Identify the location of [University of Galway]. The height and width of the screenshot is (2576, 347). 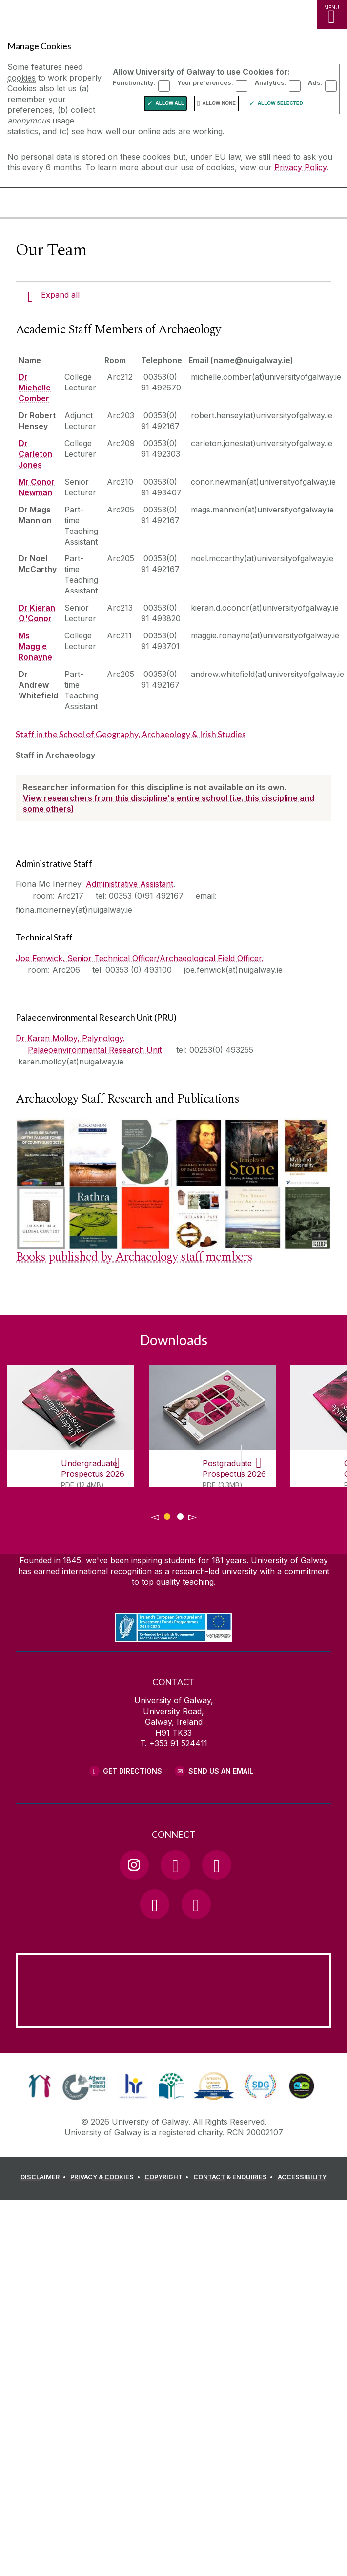
(51, 205).